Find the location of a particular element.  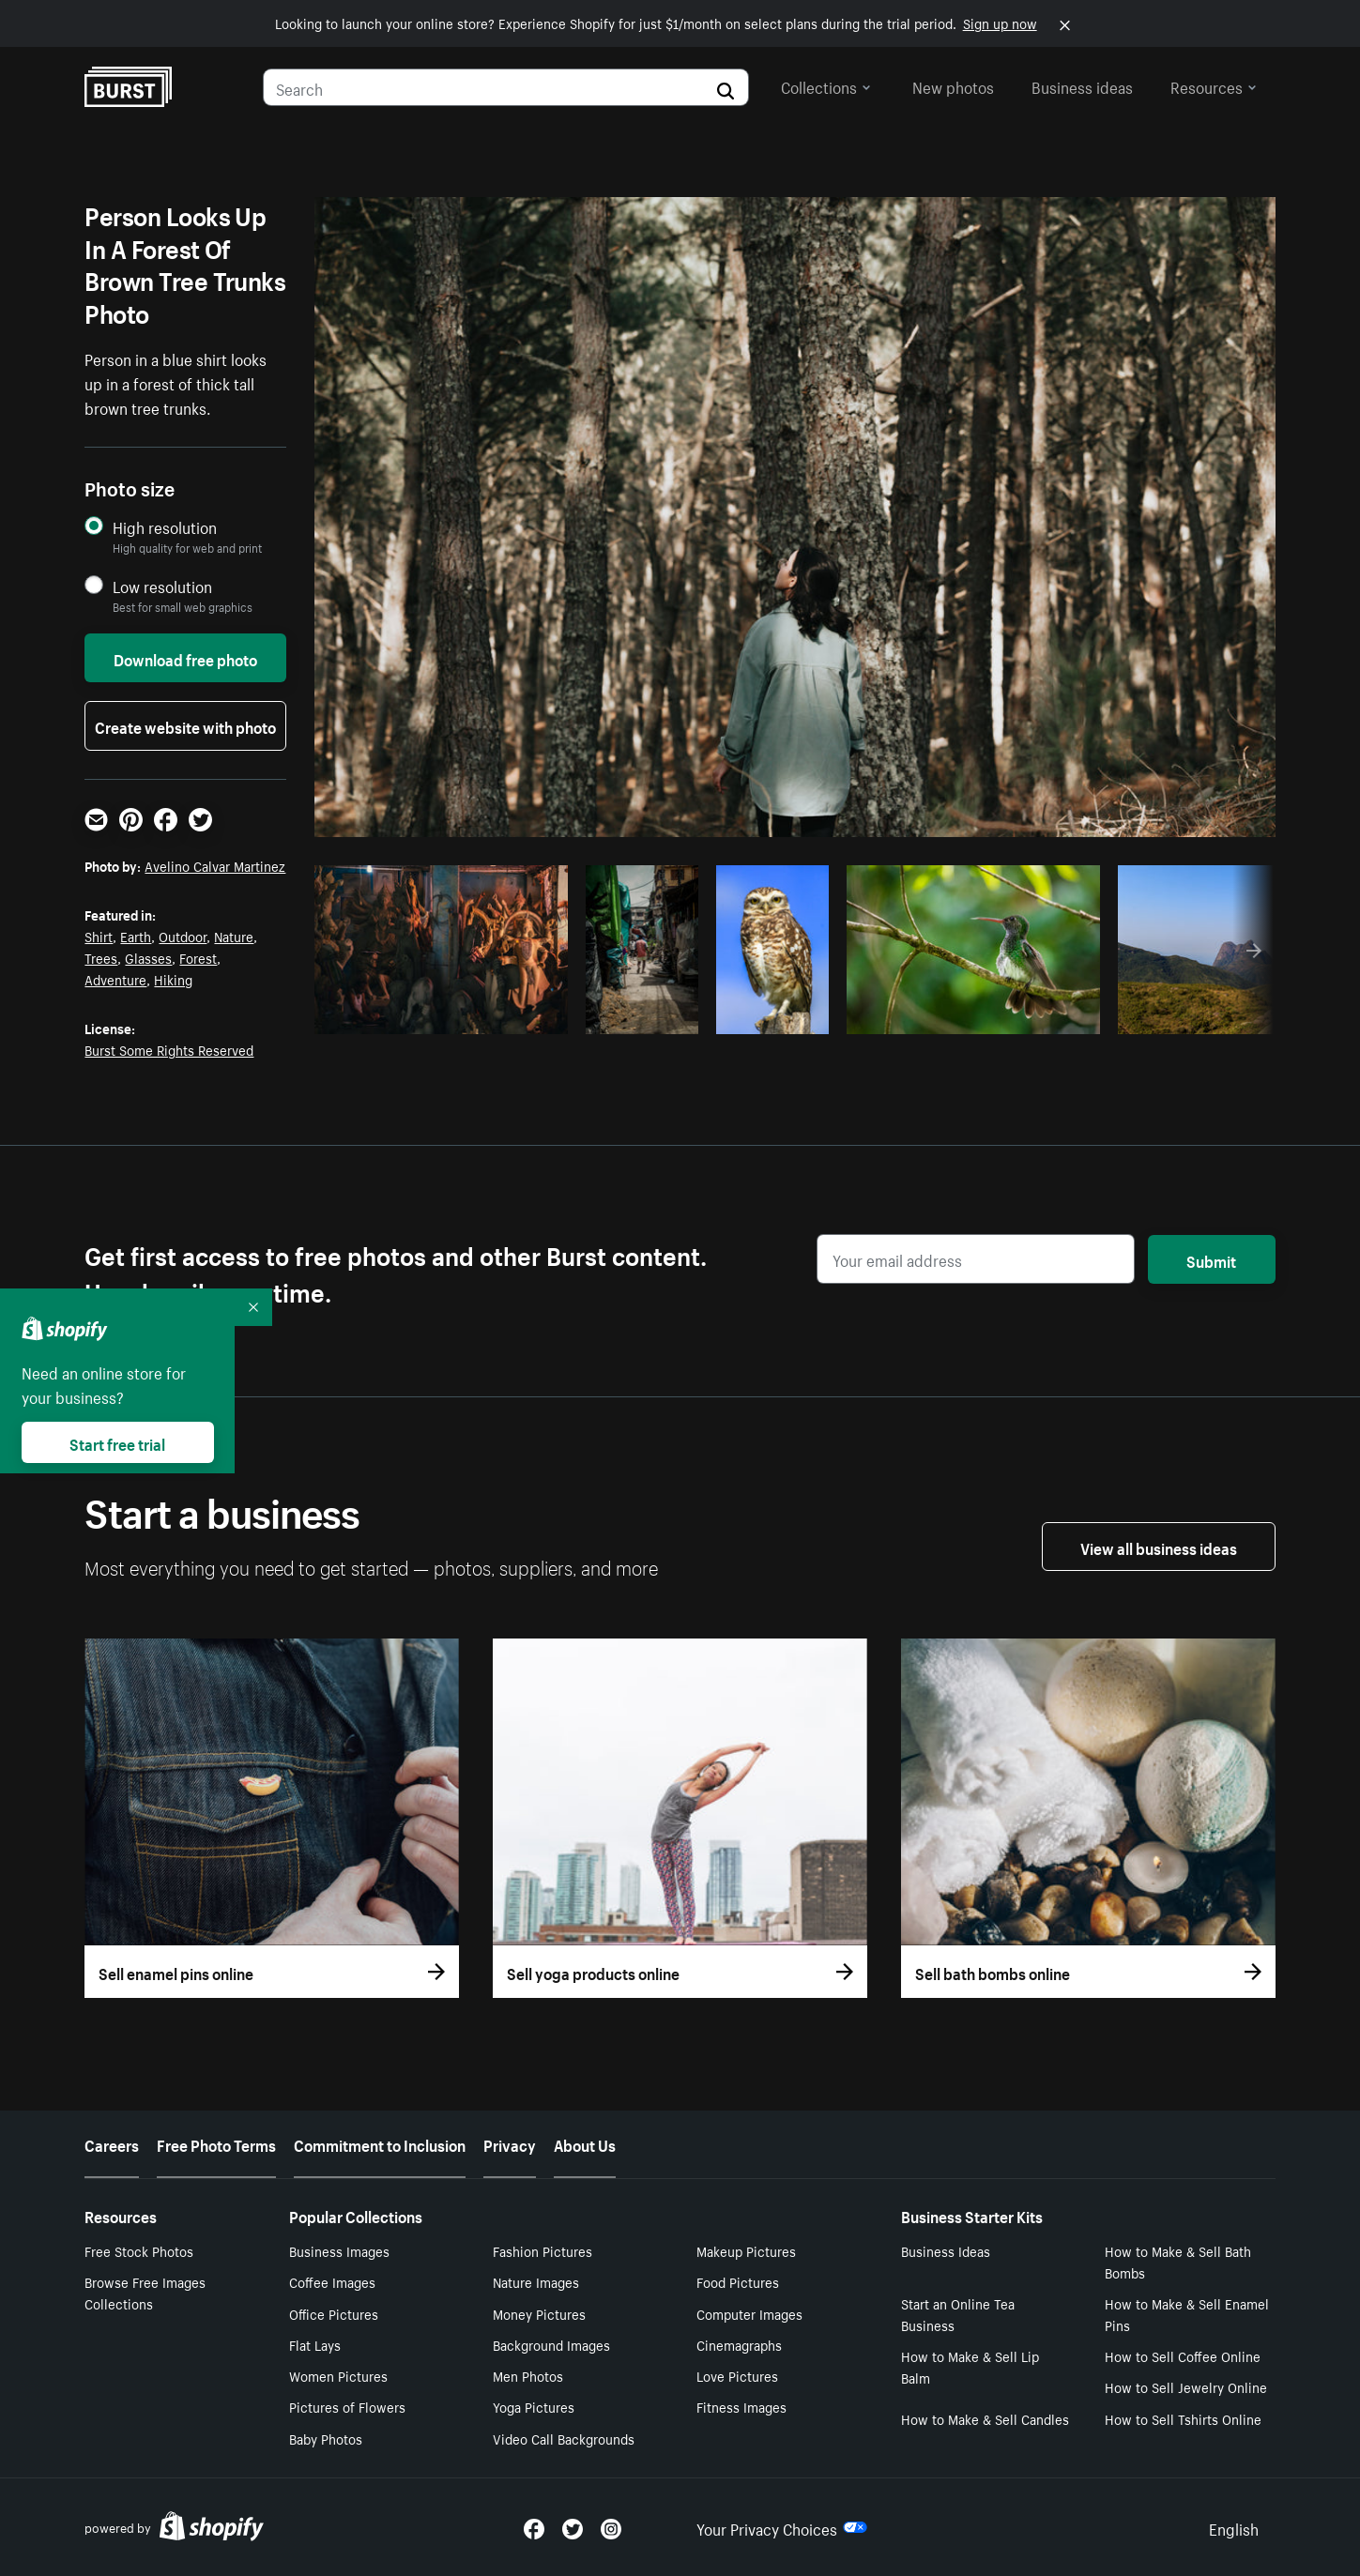

Glasses is located at coordinates (148, 957).